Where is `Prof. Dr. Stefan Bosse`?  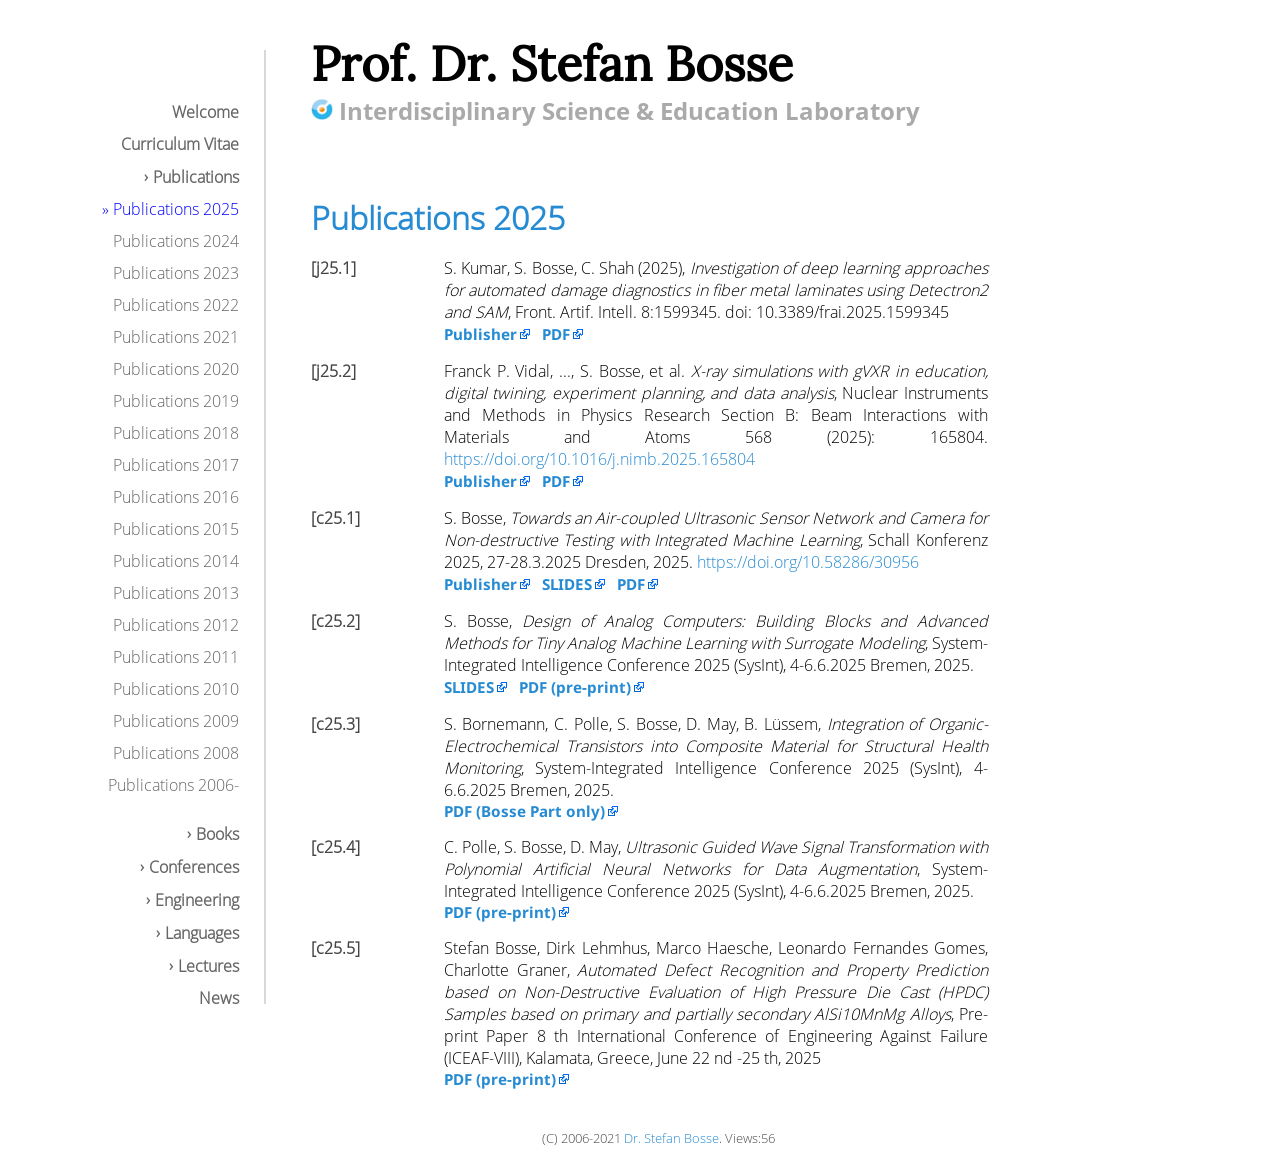
Prof. Dr. Stefan Bosse is located at coordinates (552, 63).